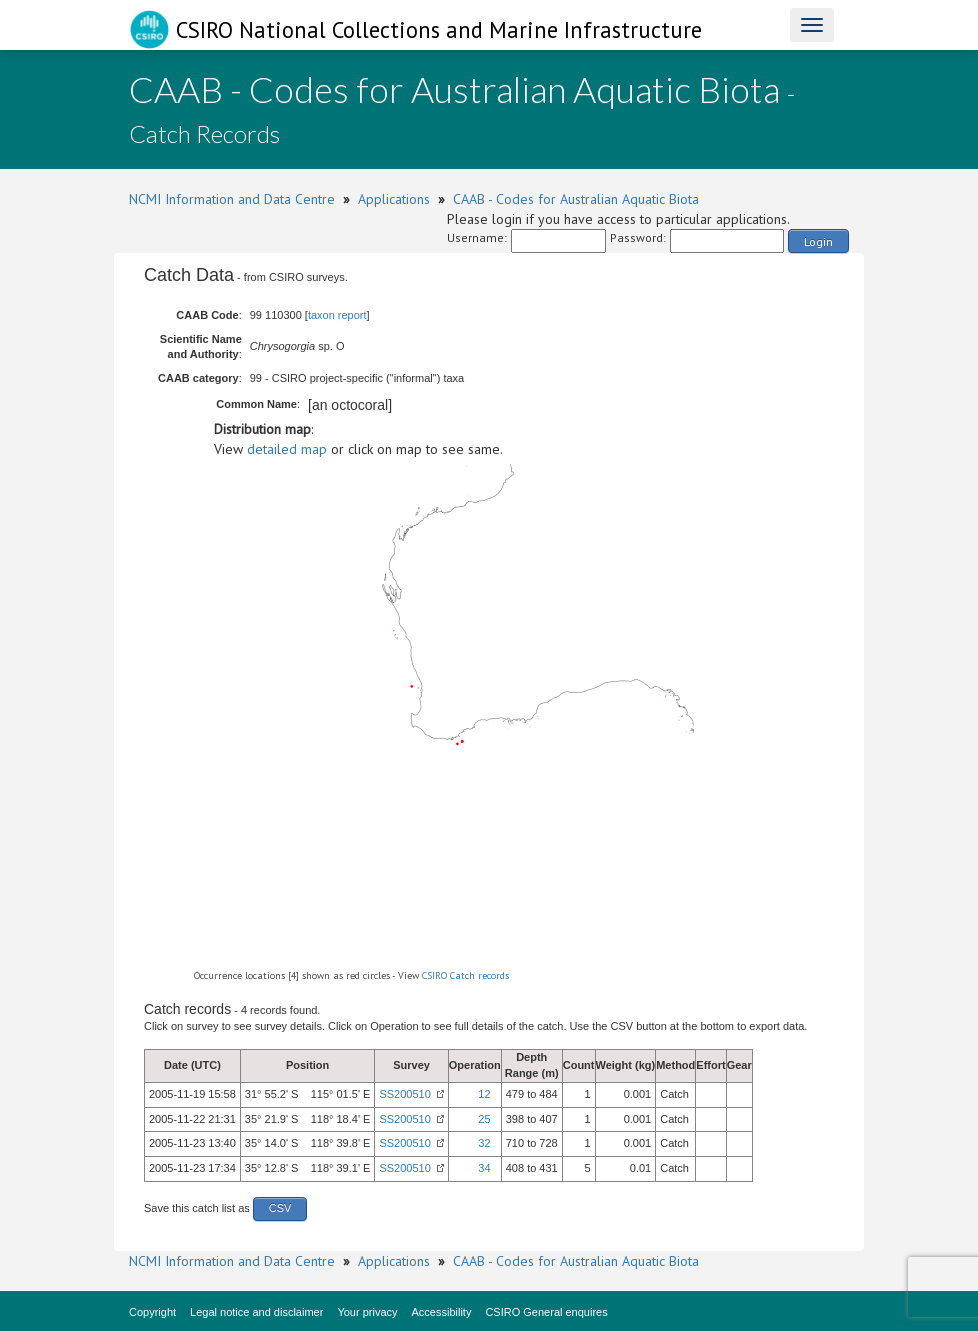 This screenshot has width=978, height=1331. I want to click on 34, so click(484, 1168).